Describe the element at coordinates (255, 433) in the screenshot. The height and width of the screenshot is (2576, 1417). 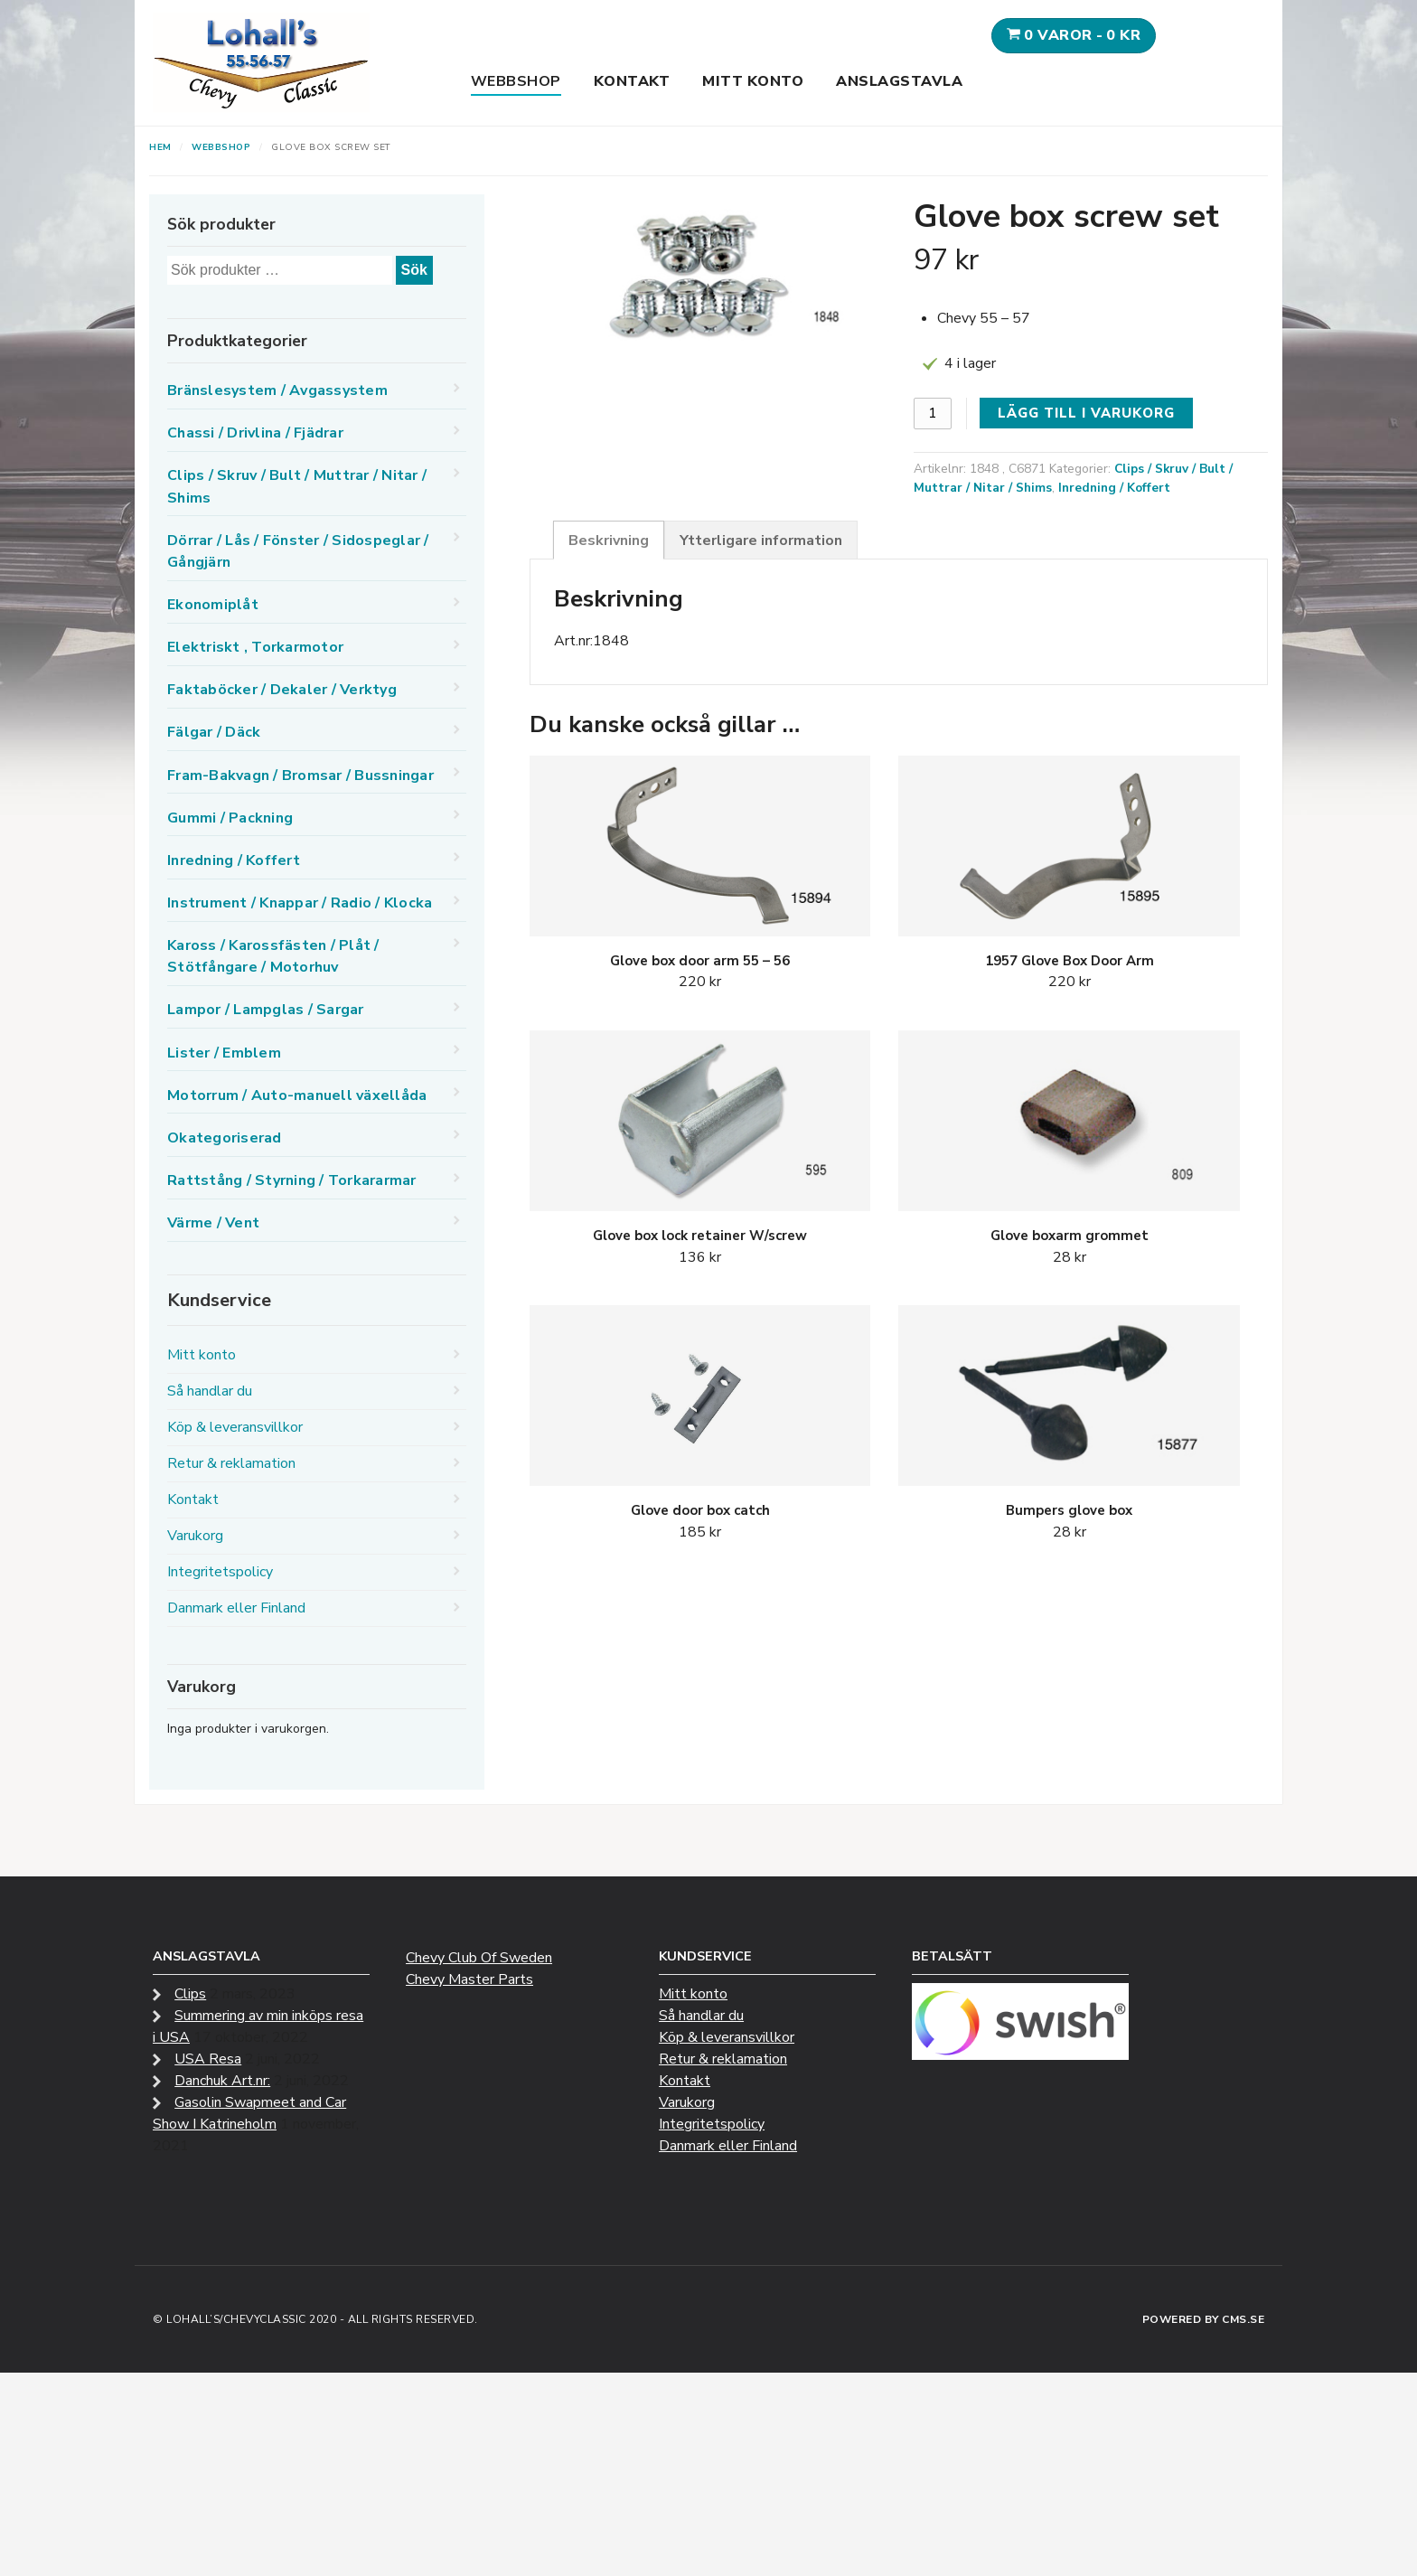
I see `Chassi / Drivlina / Fjädrar` at that location.